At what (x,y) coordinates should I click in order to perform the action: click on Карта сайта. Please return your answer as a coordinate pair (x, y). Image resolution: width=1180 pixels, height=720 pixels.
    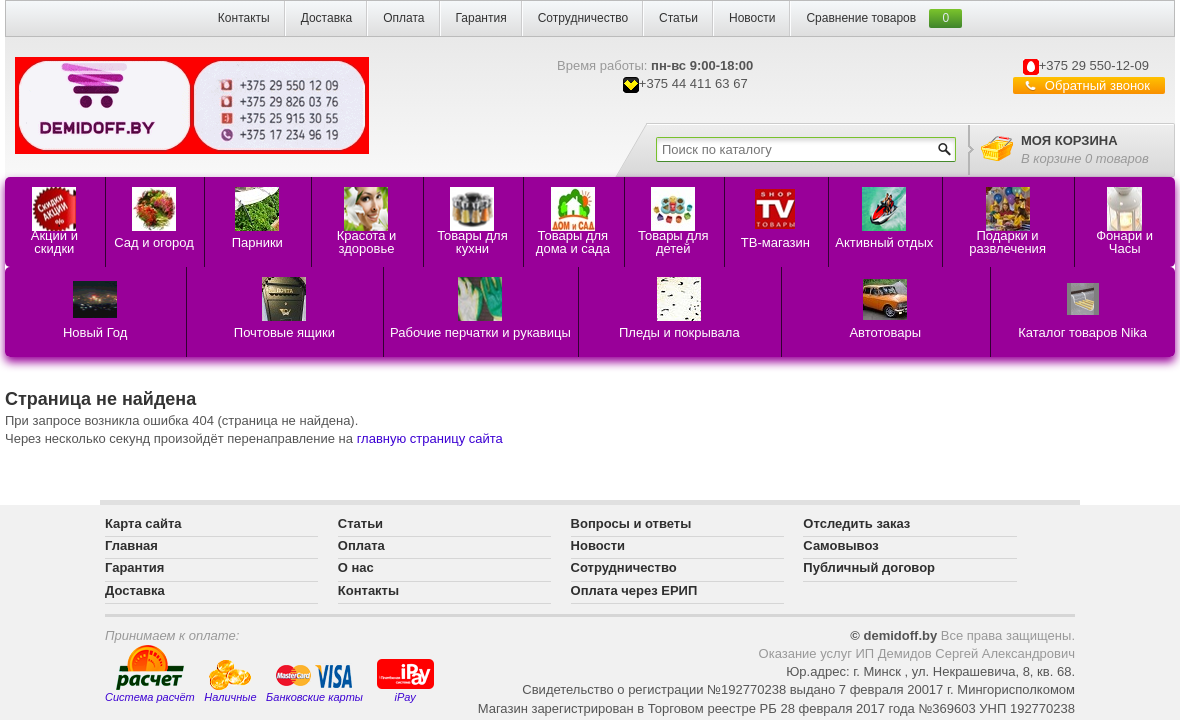
    Looking at the image, I should click on (143, 523).